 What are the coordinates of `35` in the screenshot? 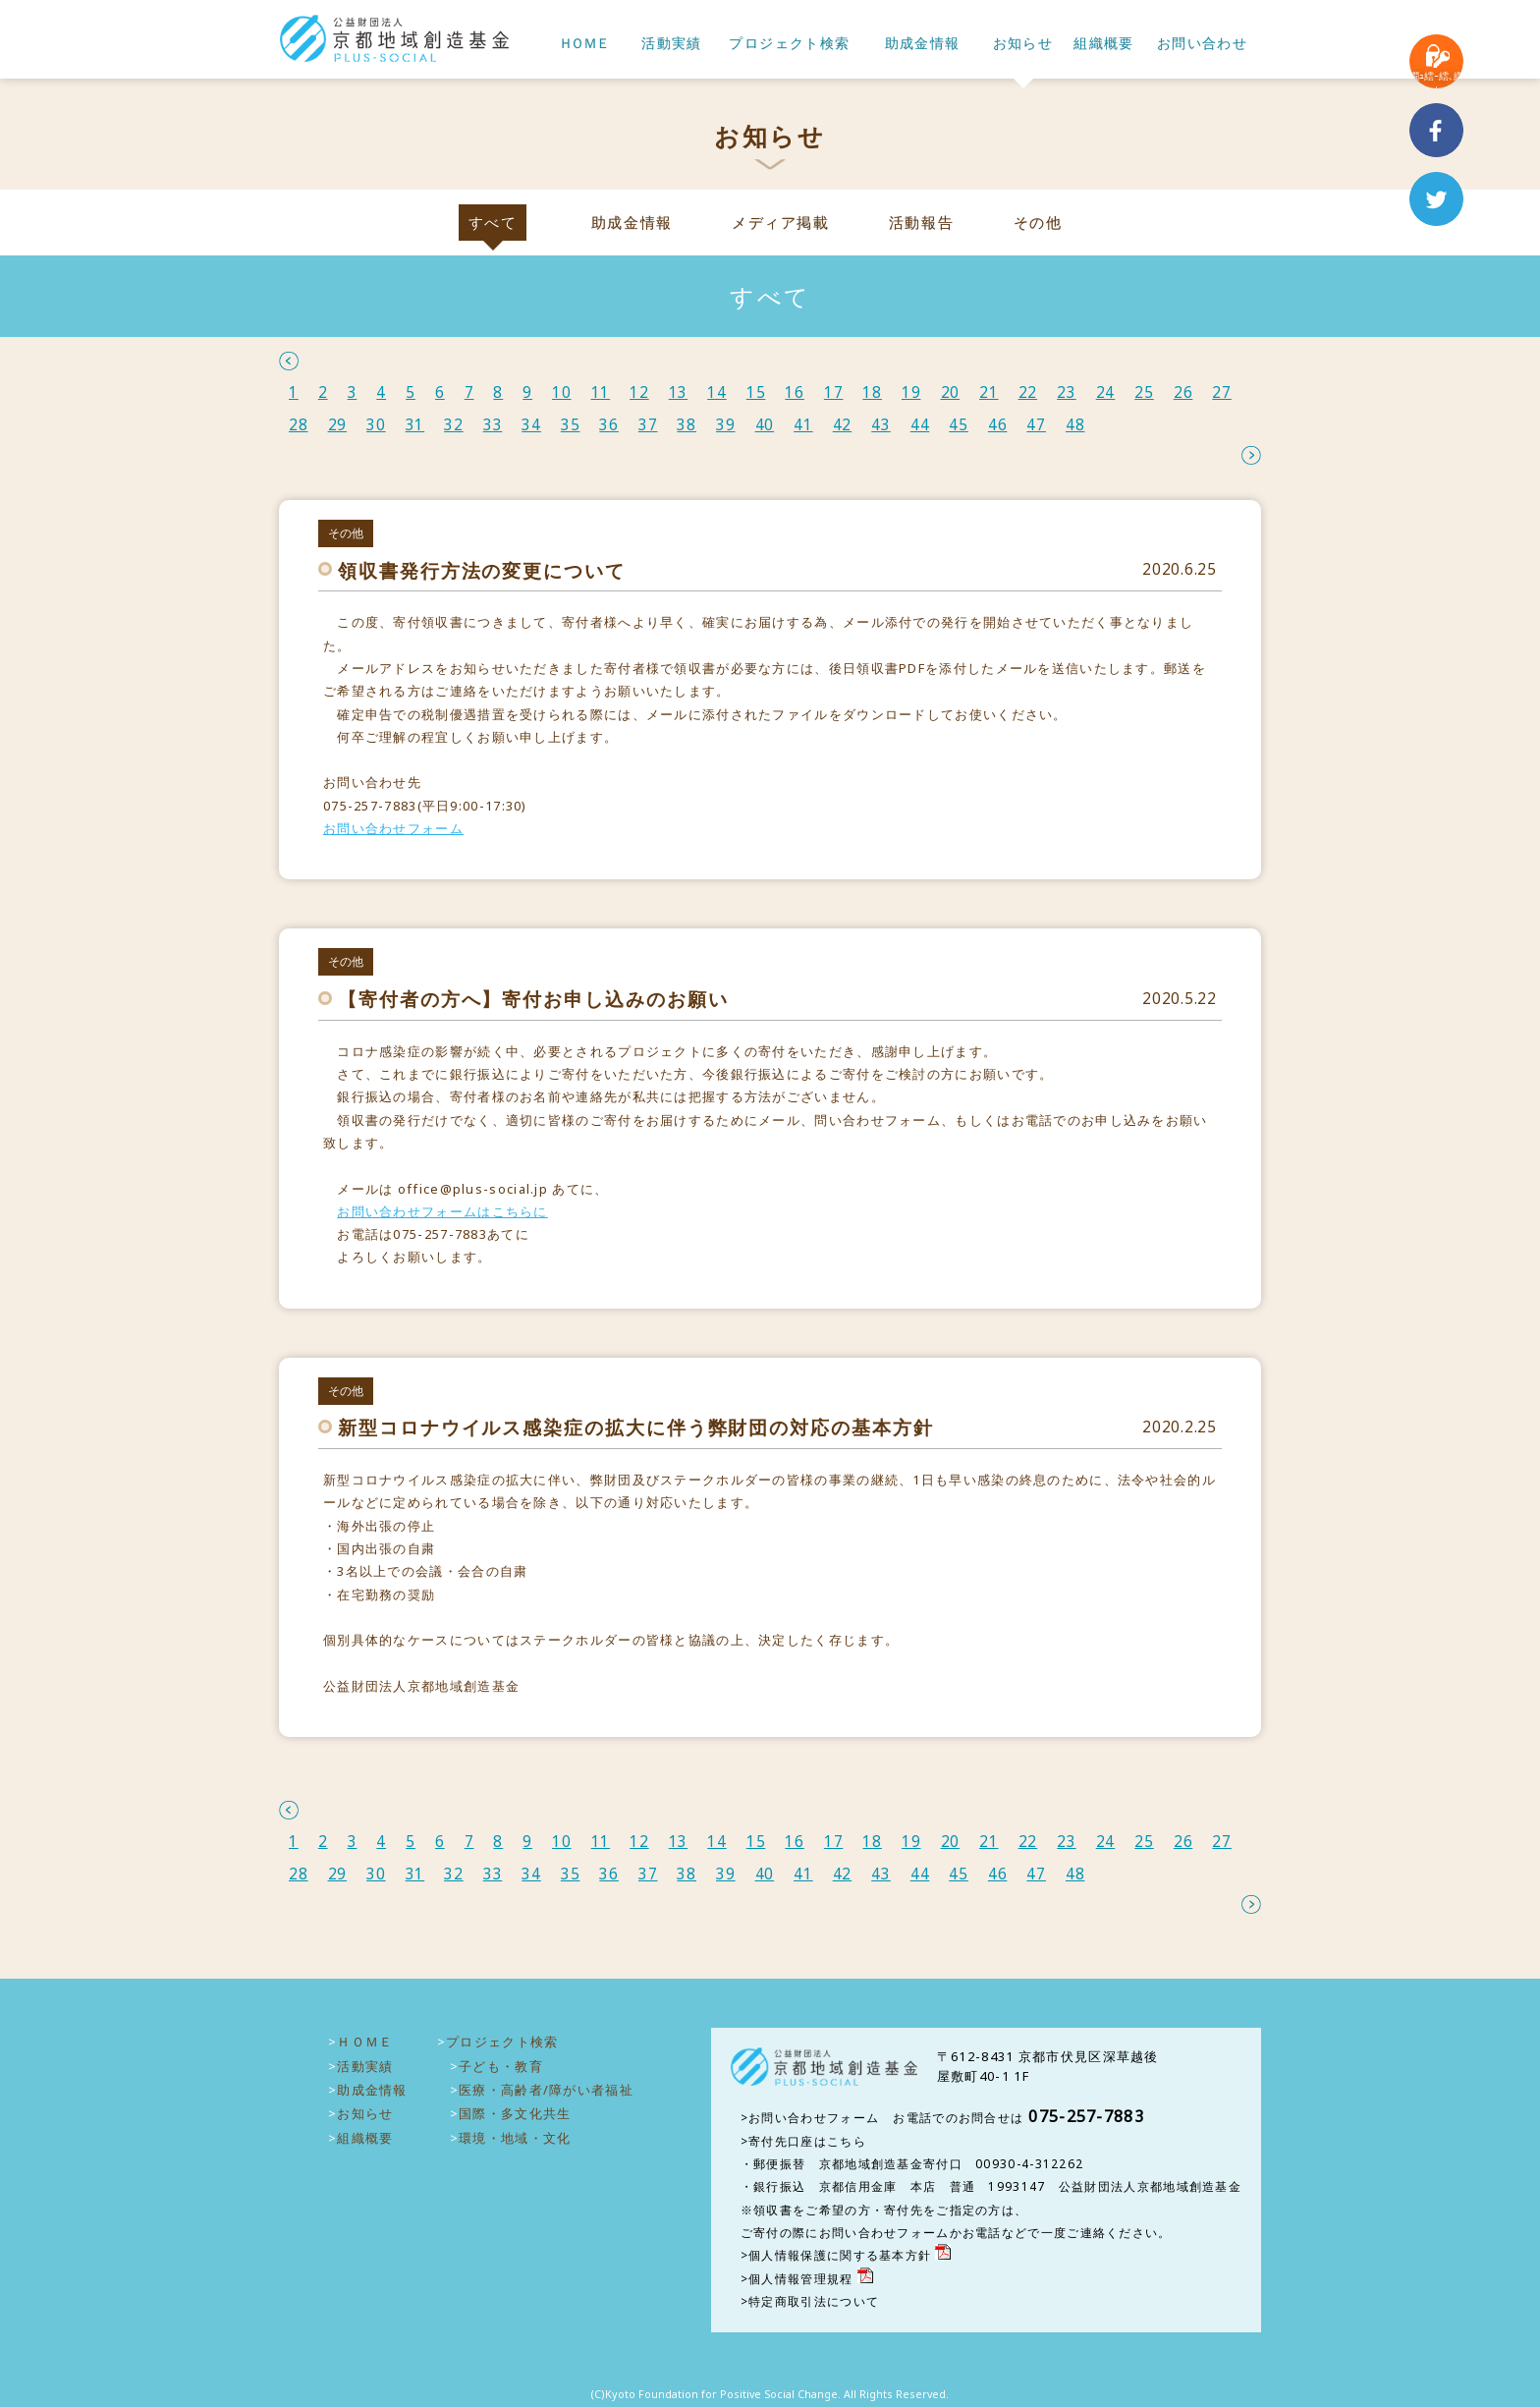 It's located at (570, 425).